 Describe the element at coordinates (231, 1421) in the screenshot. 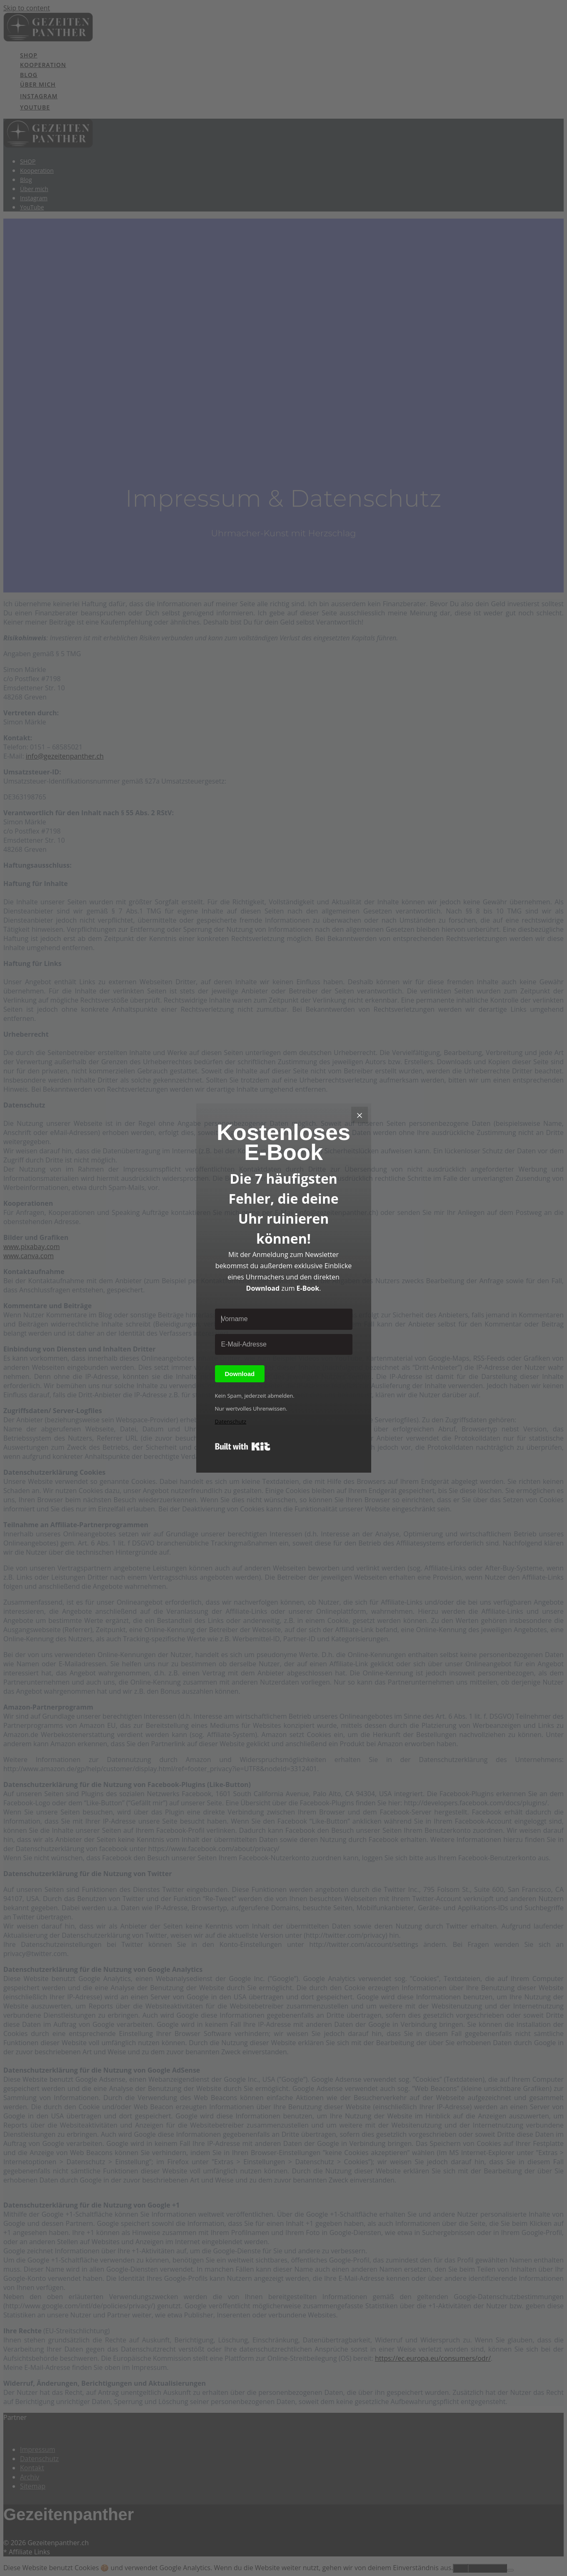

I see `Datenschutz` at that location.